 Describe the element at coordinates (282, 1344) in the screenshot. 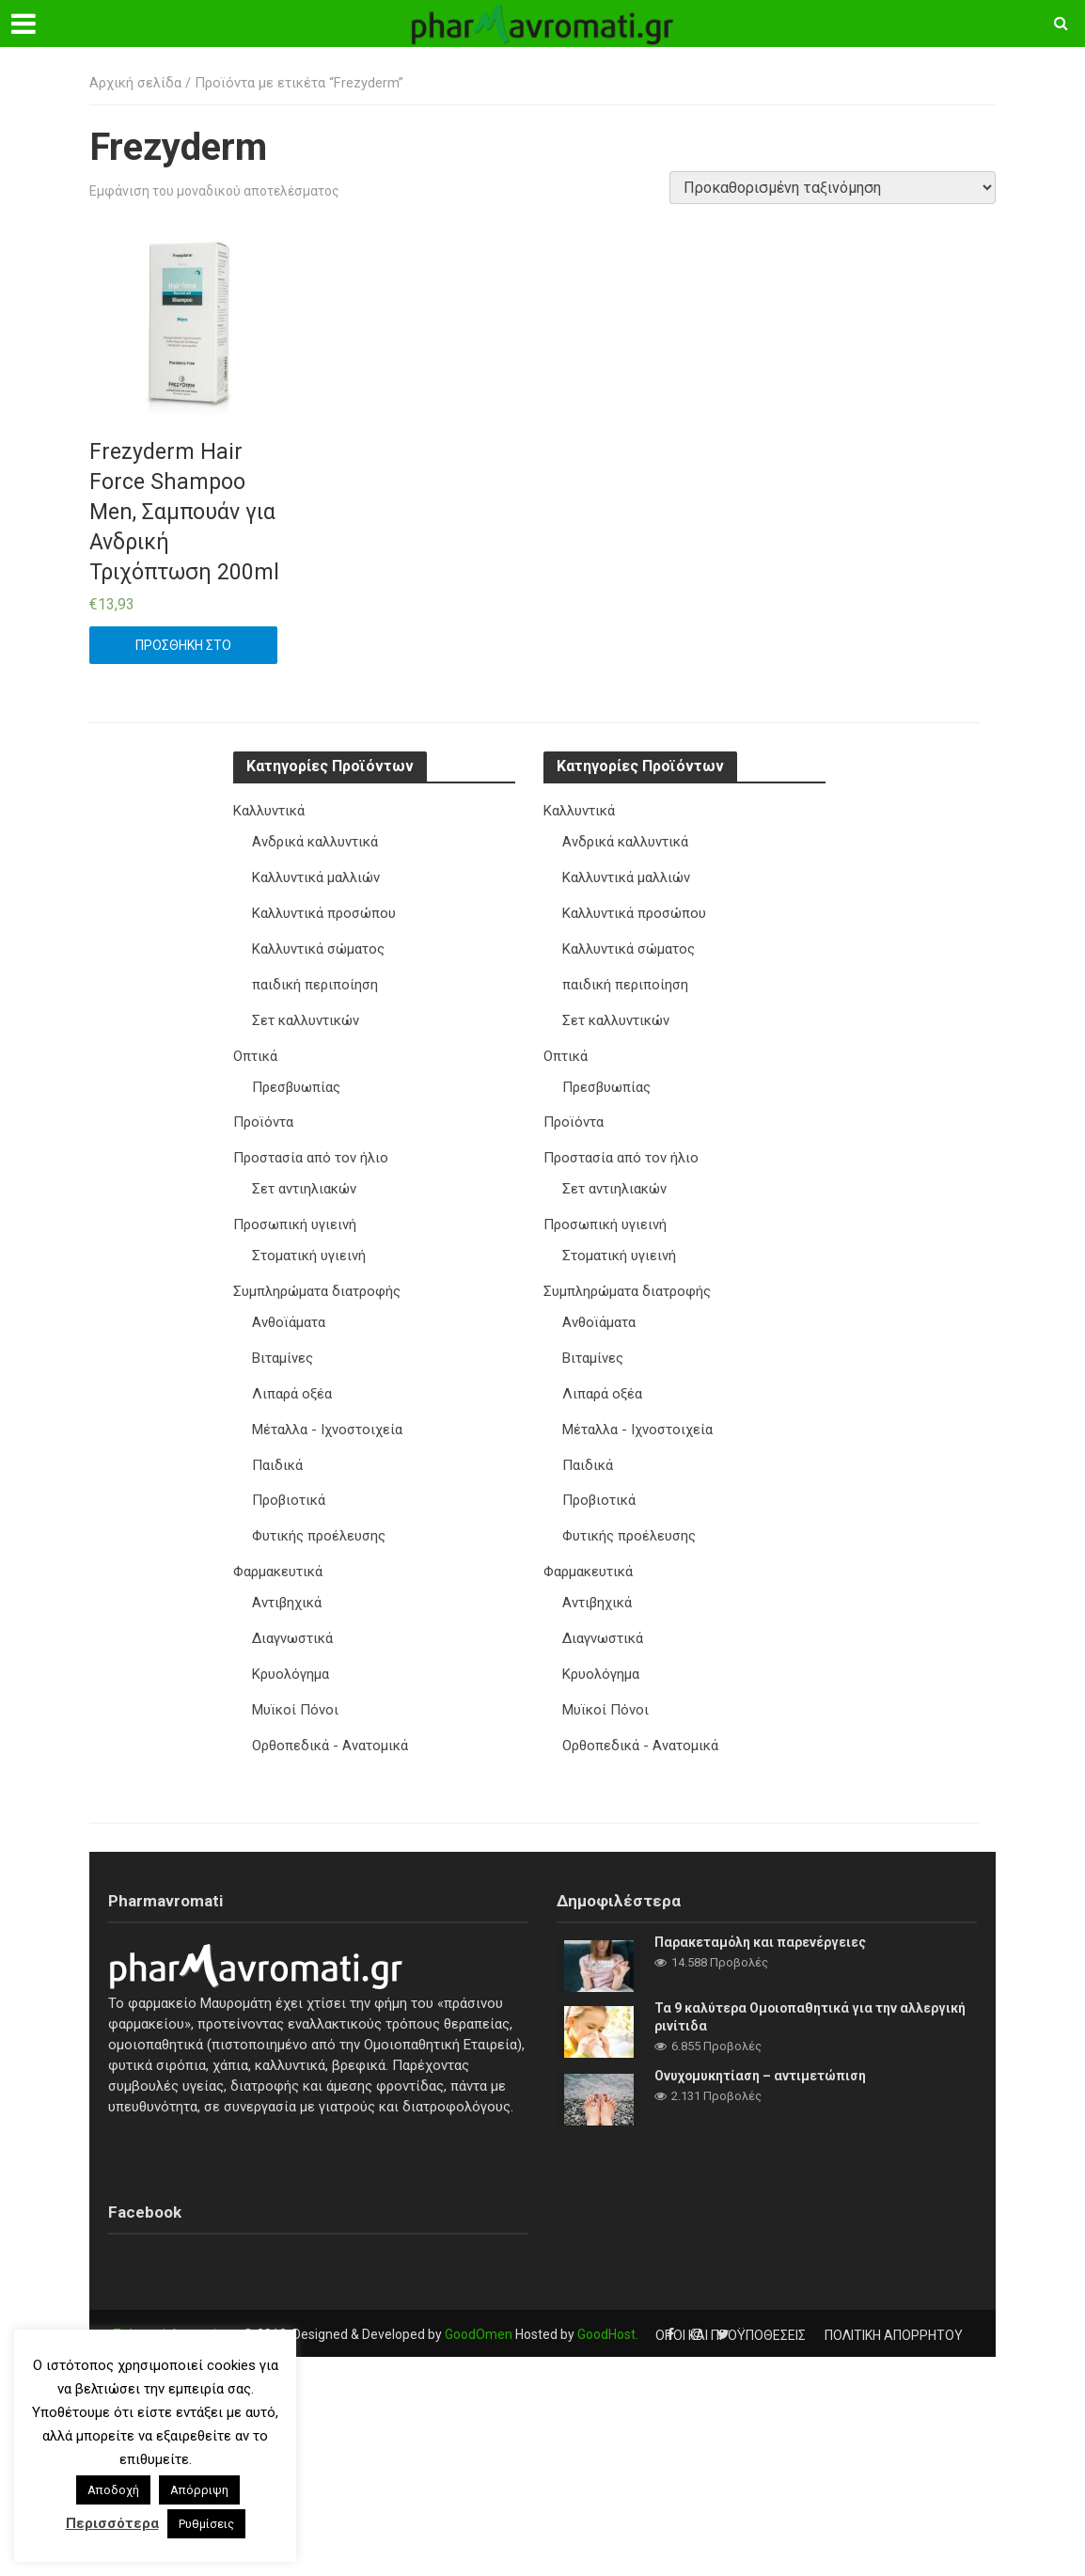

I see `Βιταμίνες` at that location.